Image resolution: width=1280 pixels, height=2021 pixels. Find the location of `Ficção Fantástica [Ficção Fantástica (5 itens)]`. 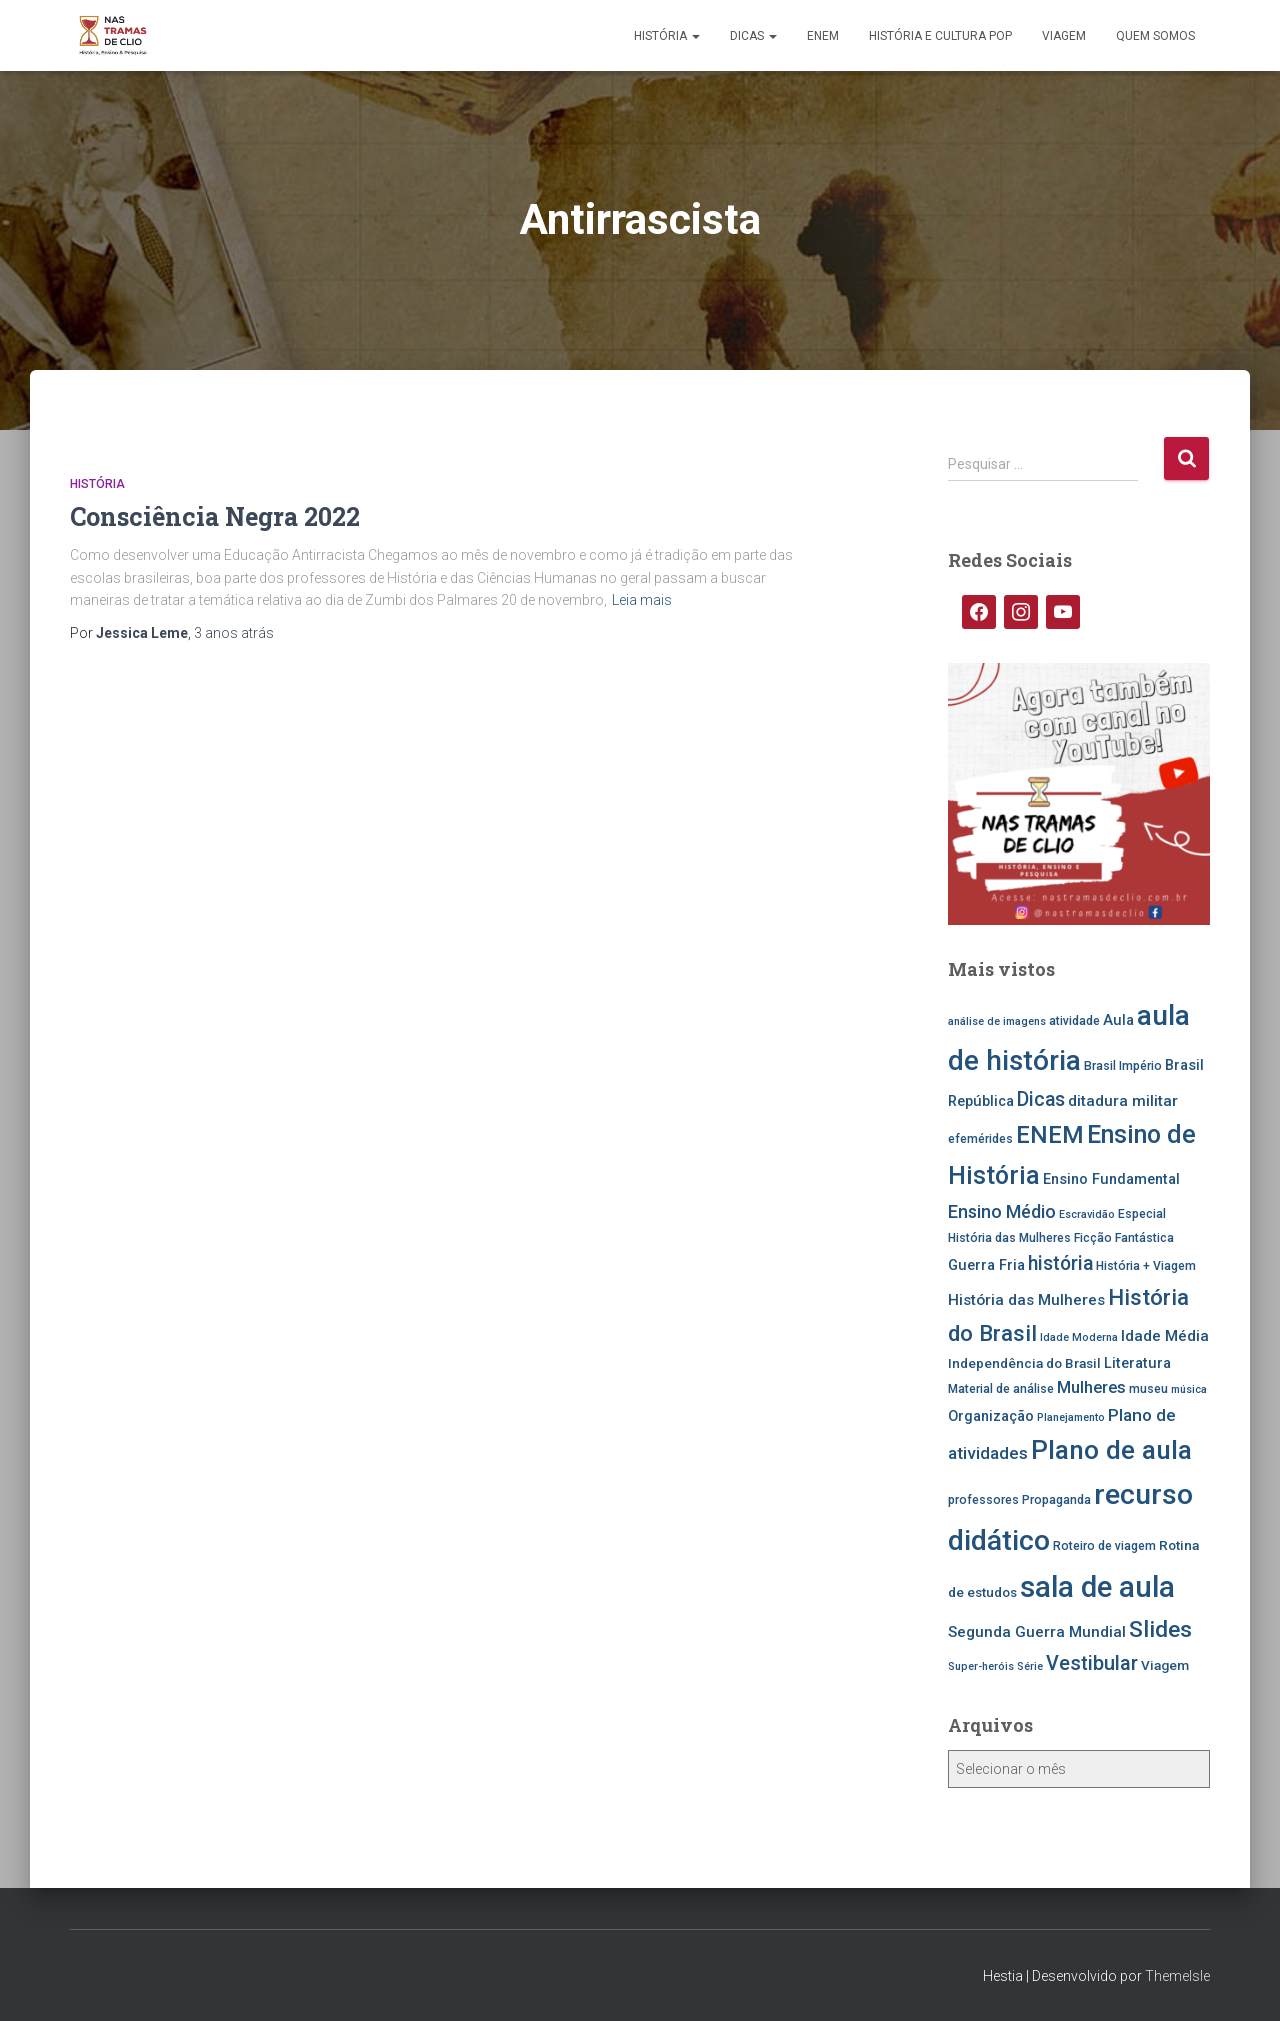

Ficção Fantástica [Ficção Fantástica (5 itens)] is located at coordinates (1124, 1238).